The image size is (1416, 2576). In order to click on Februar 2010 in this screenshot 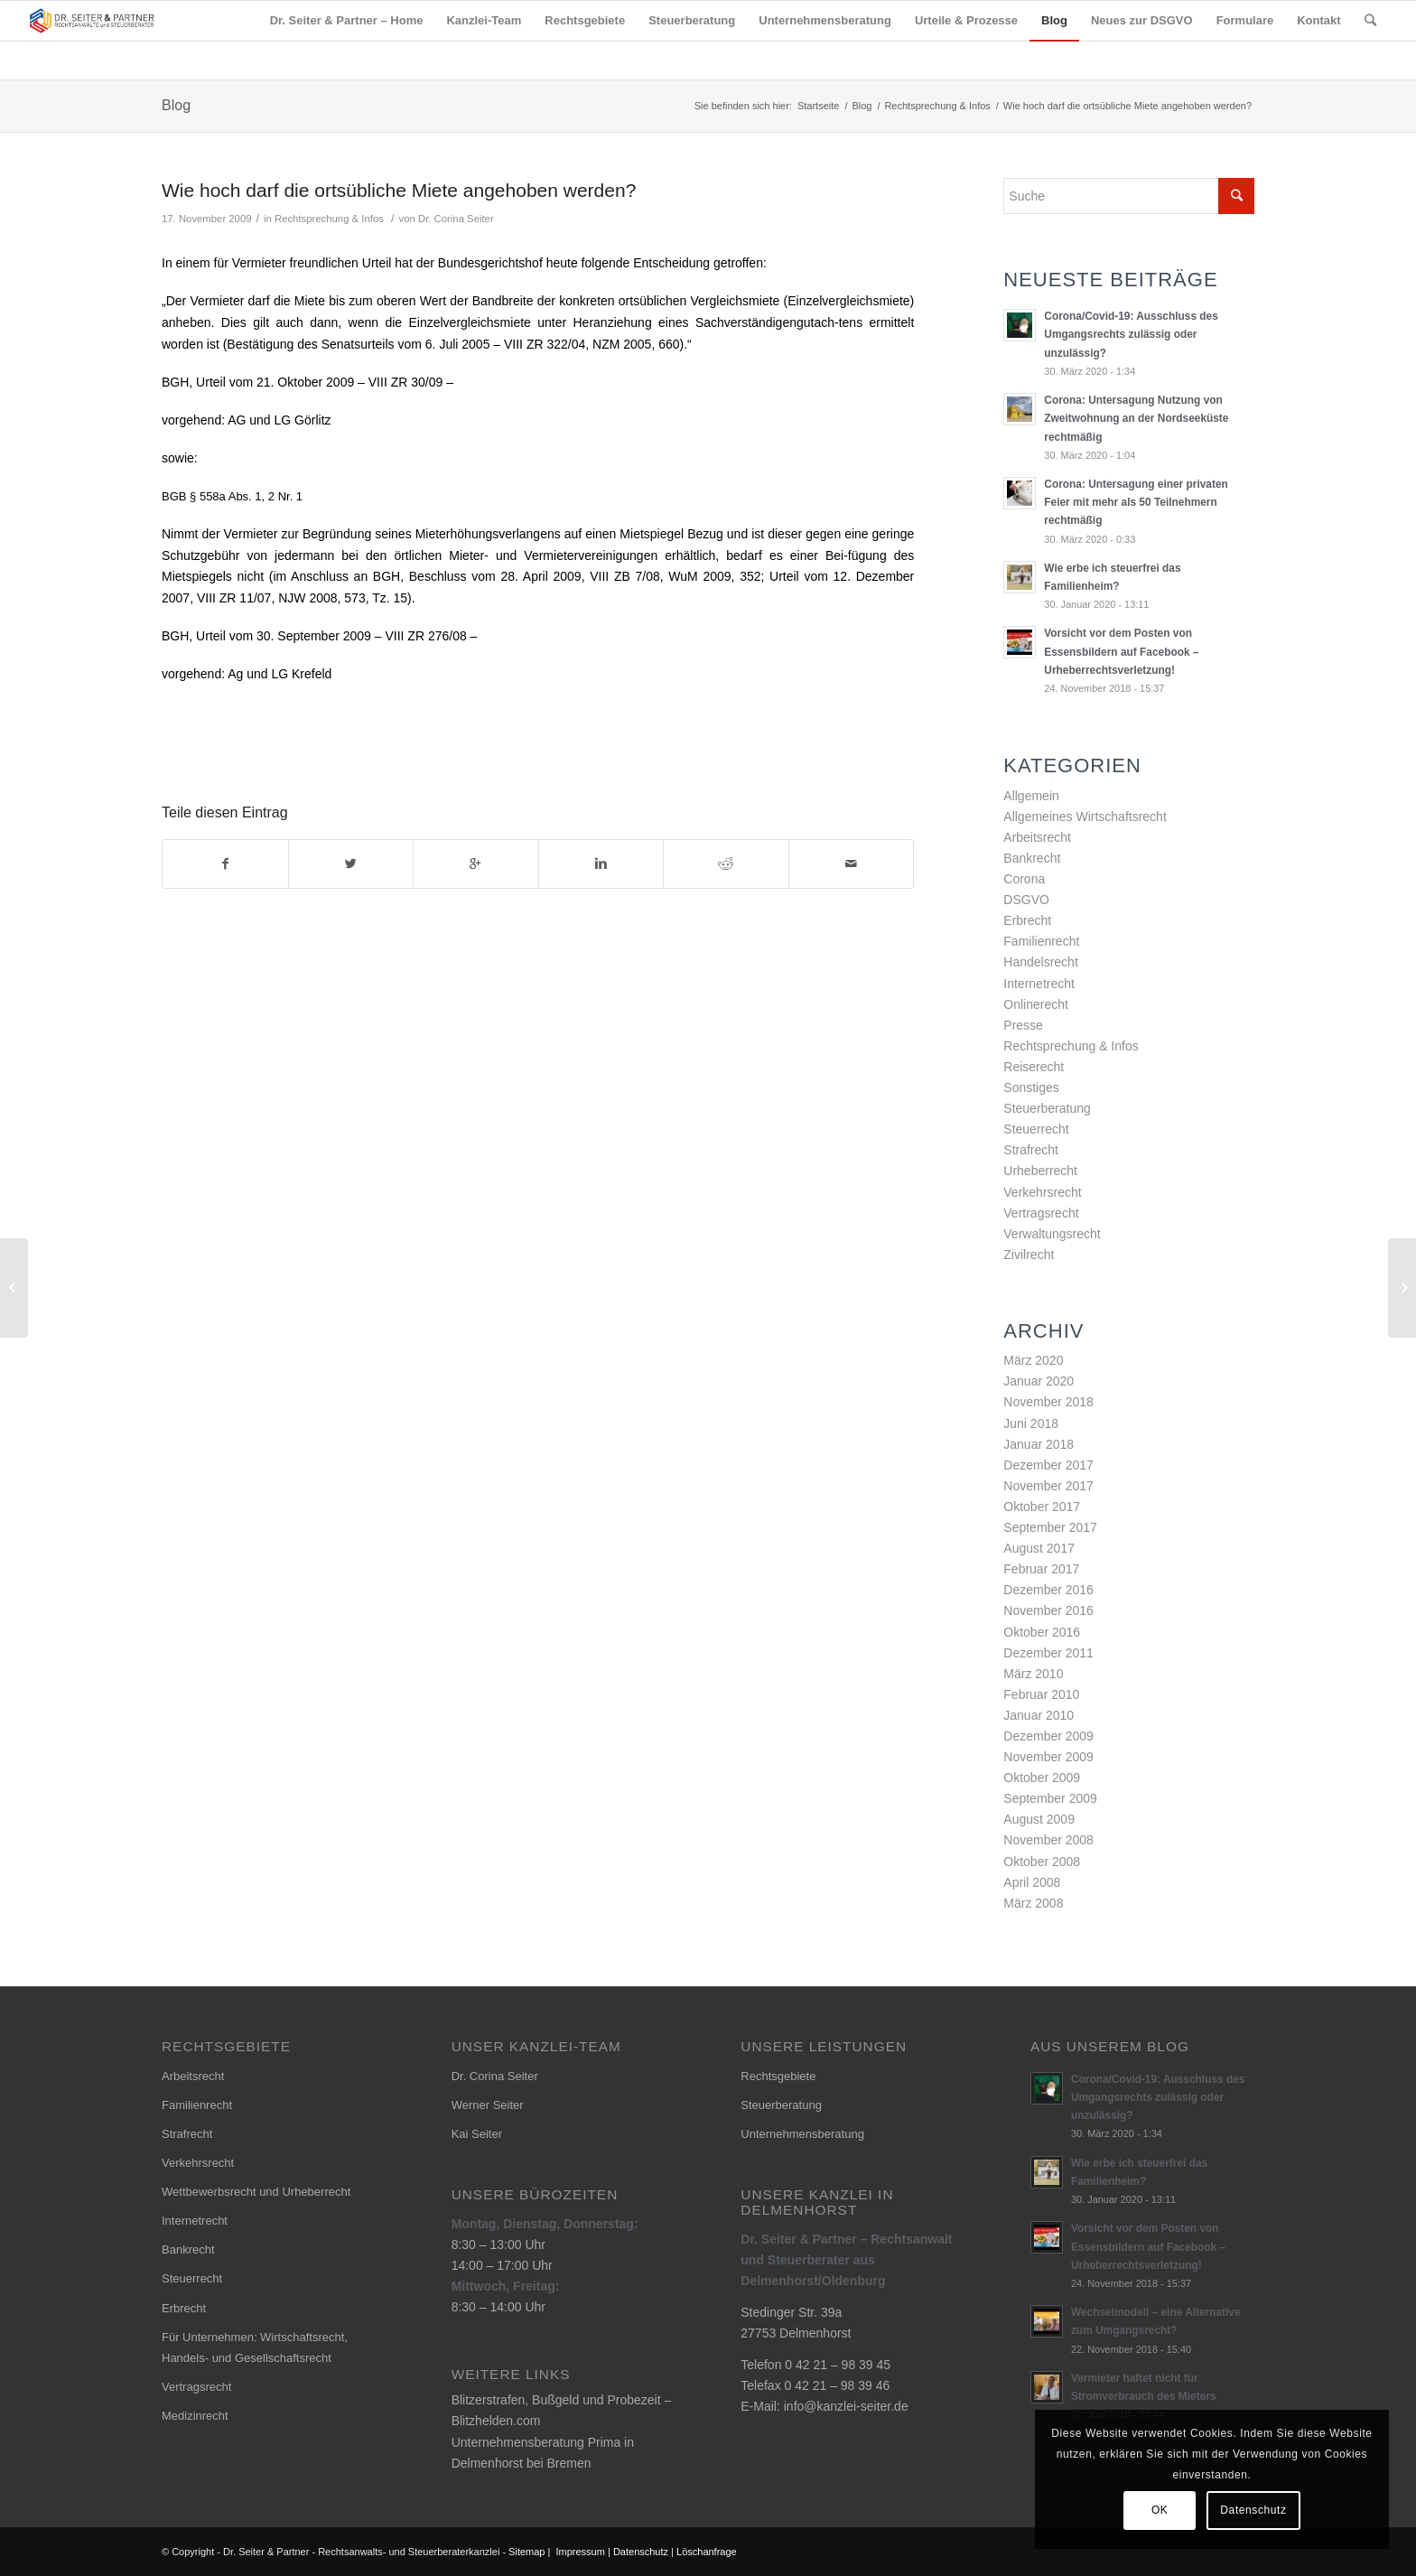, I will do `click(1041, 1694)`.